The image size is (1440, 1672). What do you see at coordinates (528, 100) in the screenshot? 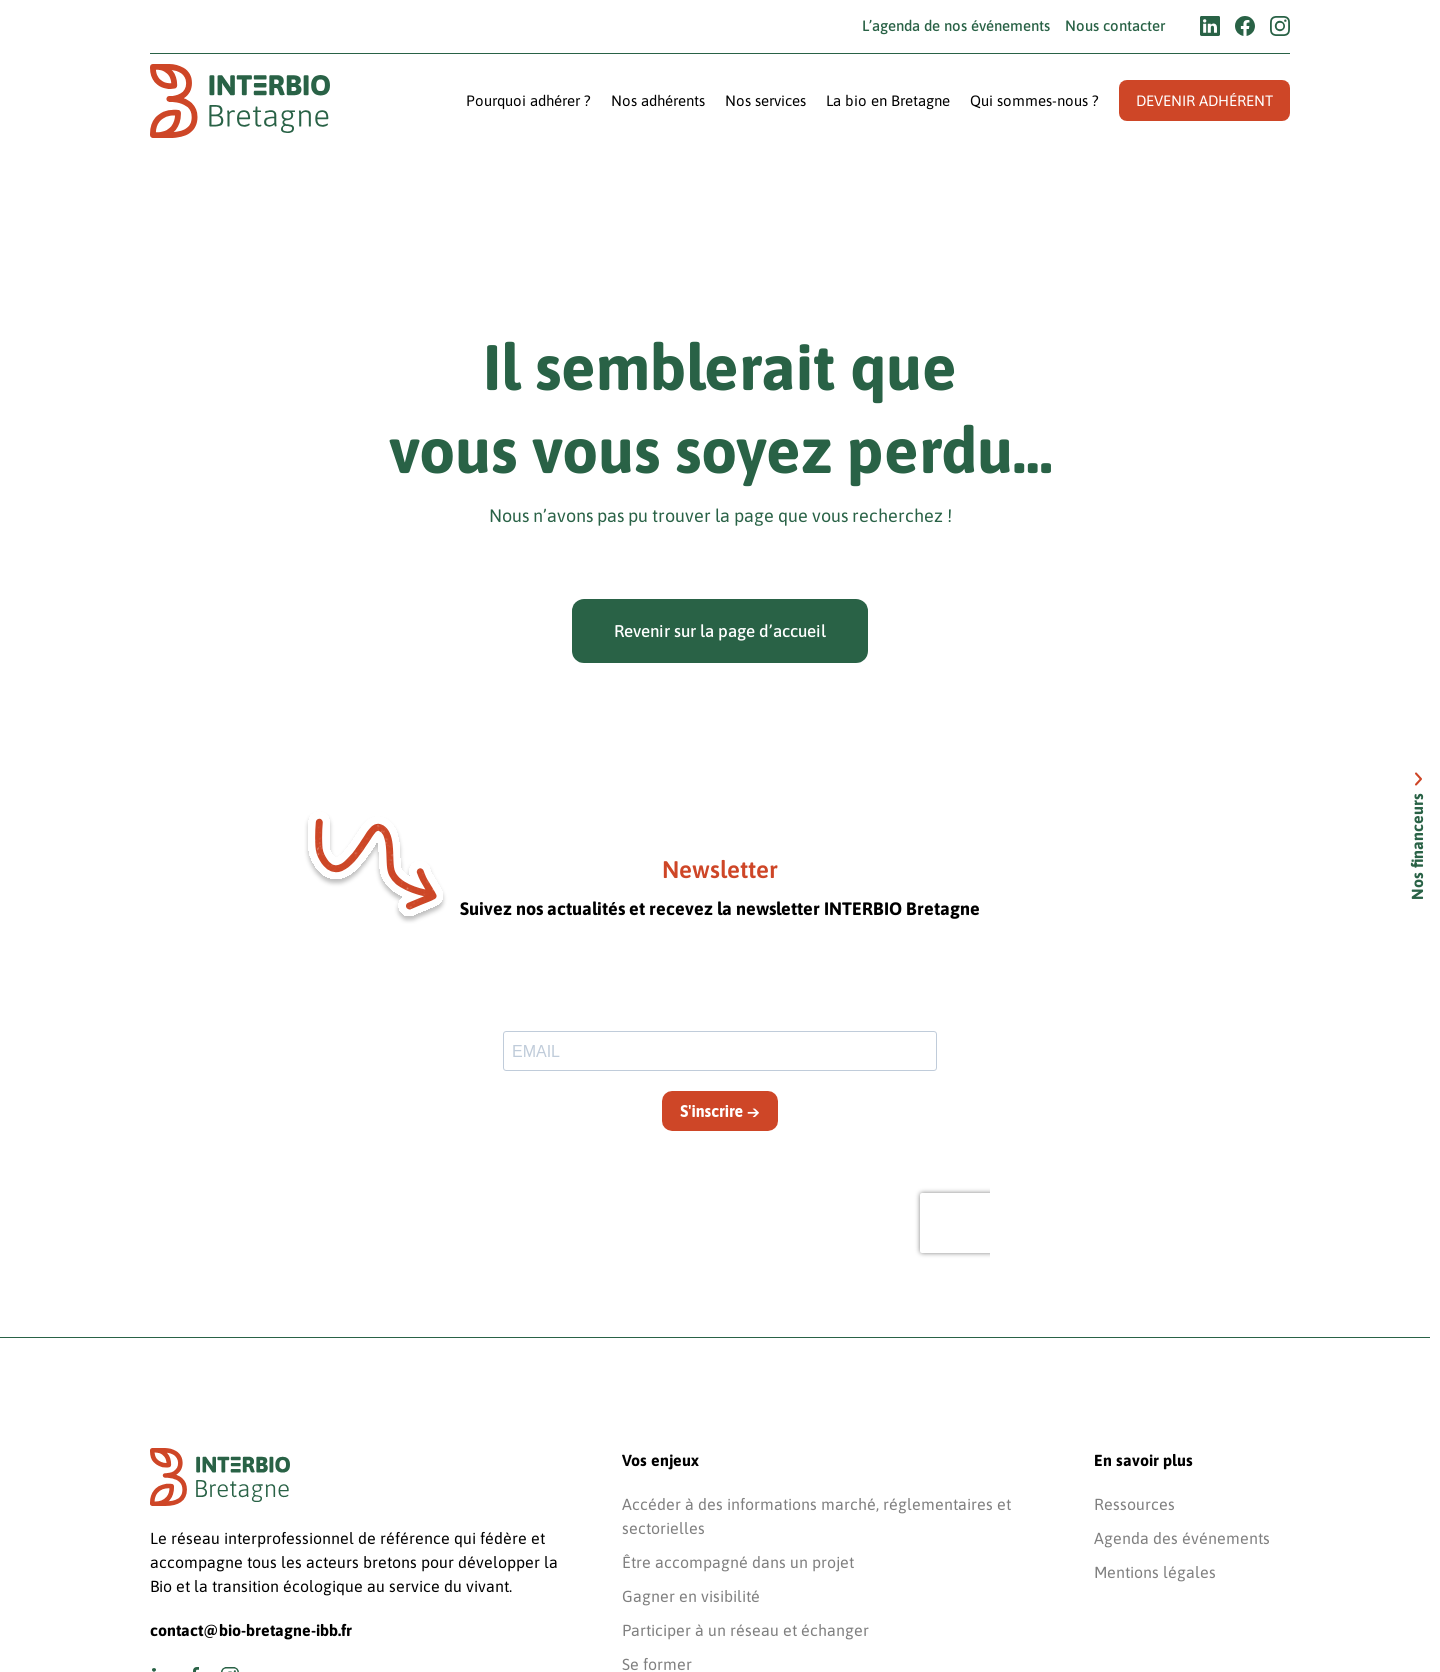
I see `Pourquoi adhérer ?` at bounding box center [528, 100].